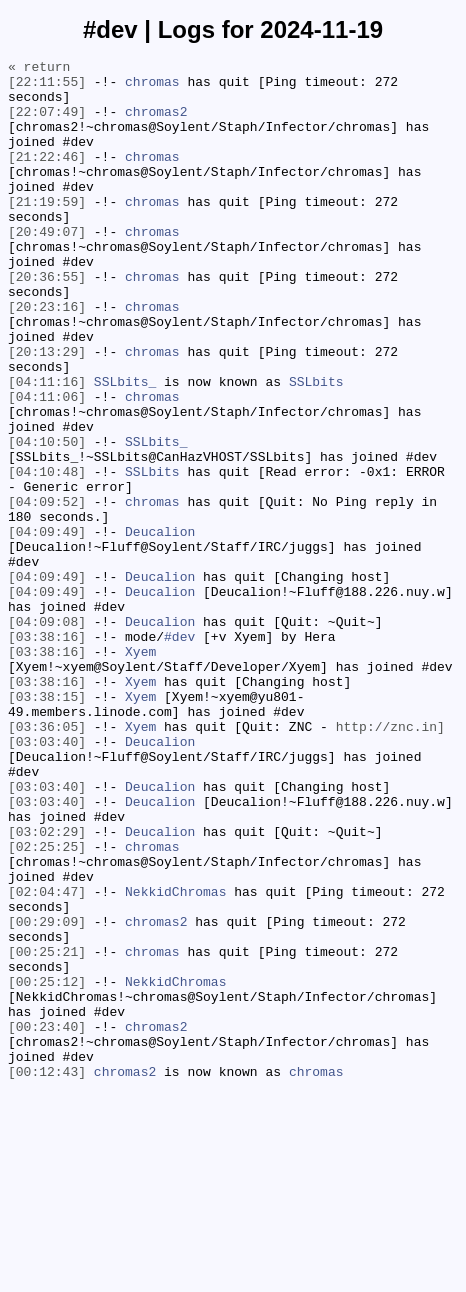  Describe the element at coordinates (47, 861) in the screenshot. I see `[03:36:05]` at that location.